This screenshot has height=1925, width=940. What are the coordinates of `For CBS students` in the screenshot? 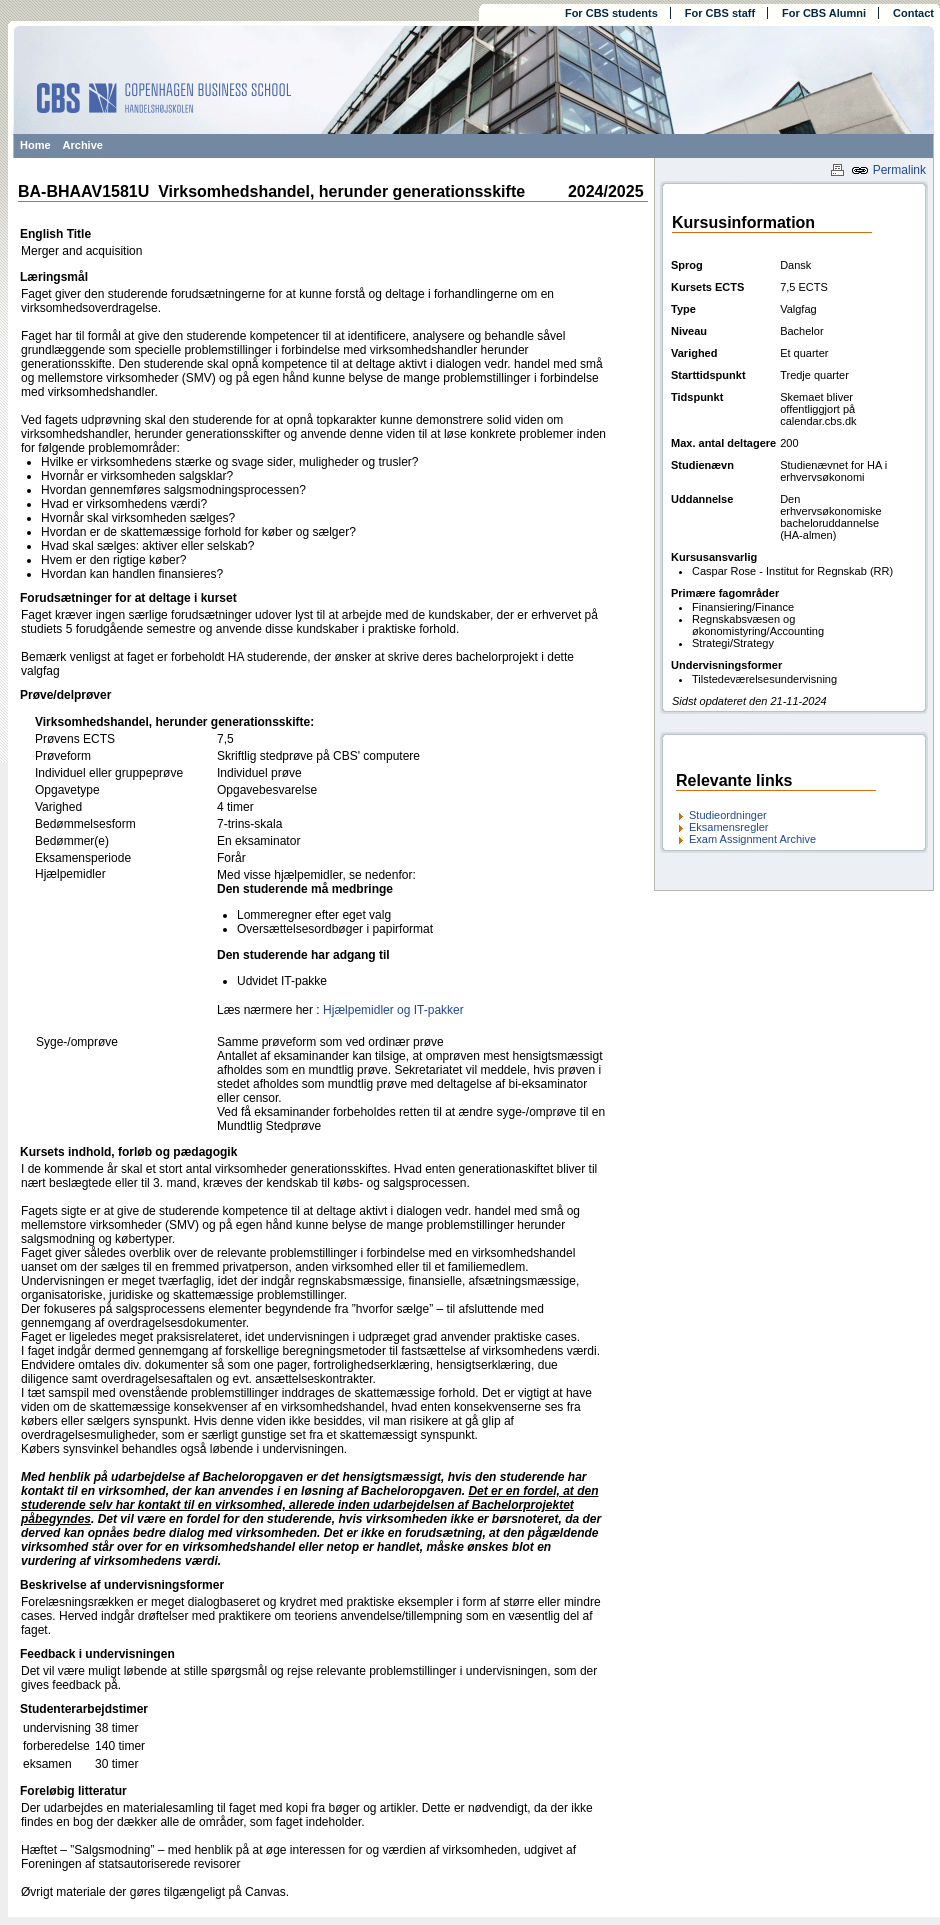 It's located at (611, 13).